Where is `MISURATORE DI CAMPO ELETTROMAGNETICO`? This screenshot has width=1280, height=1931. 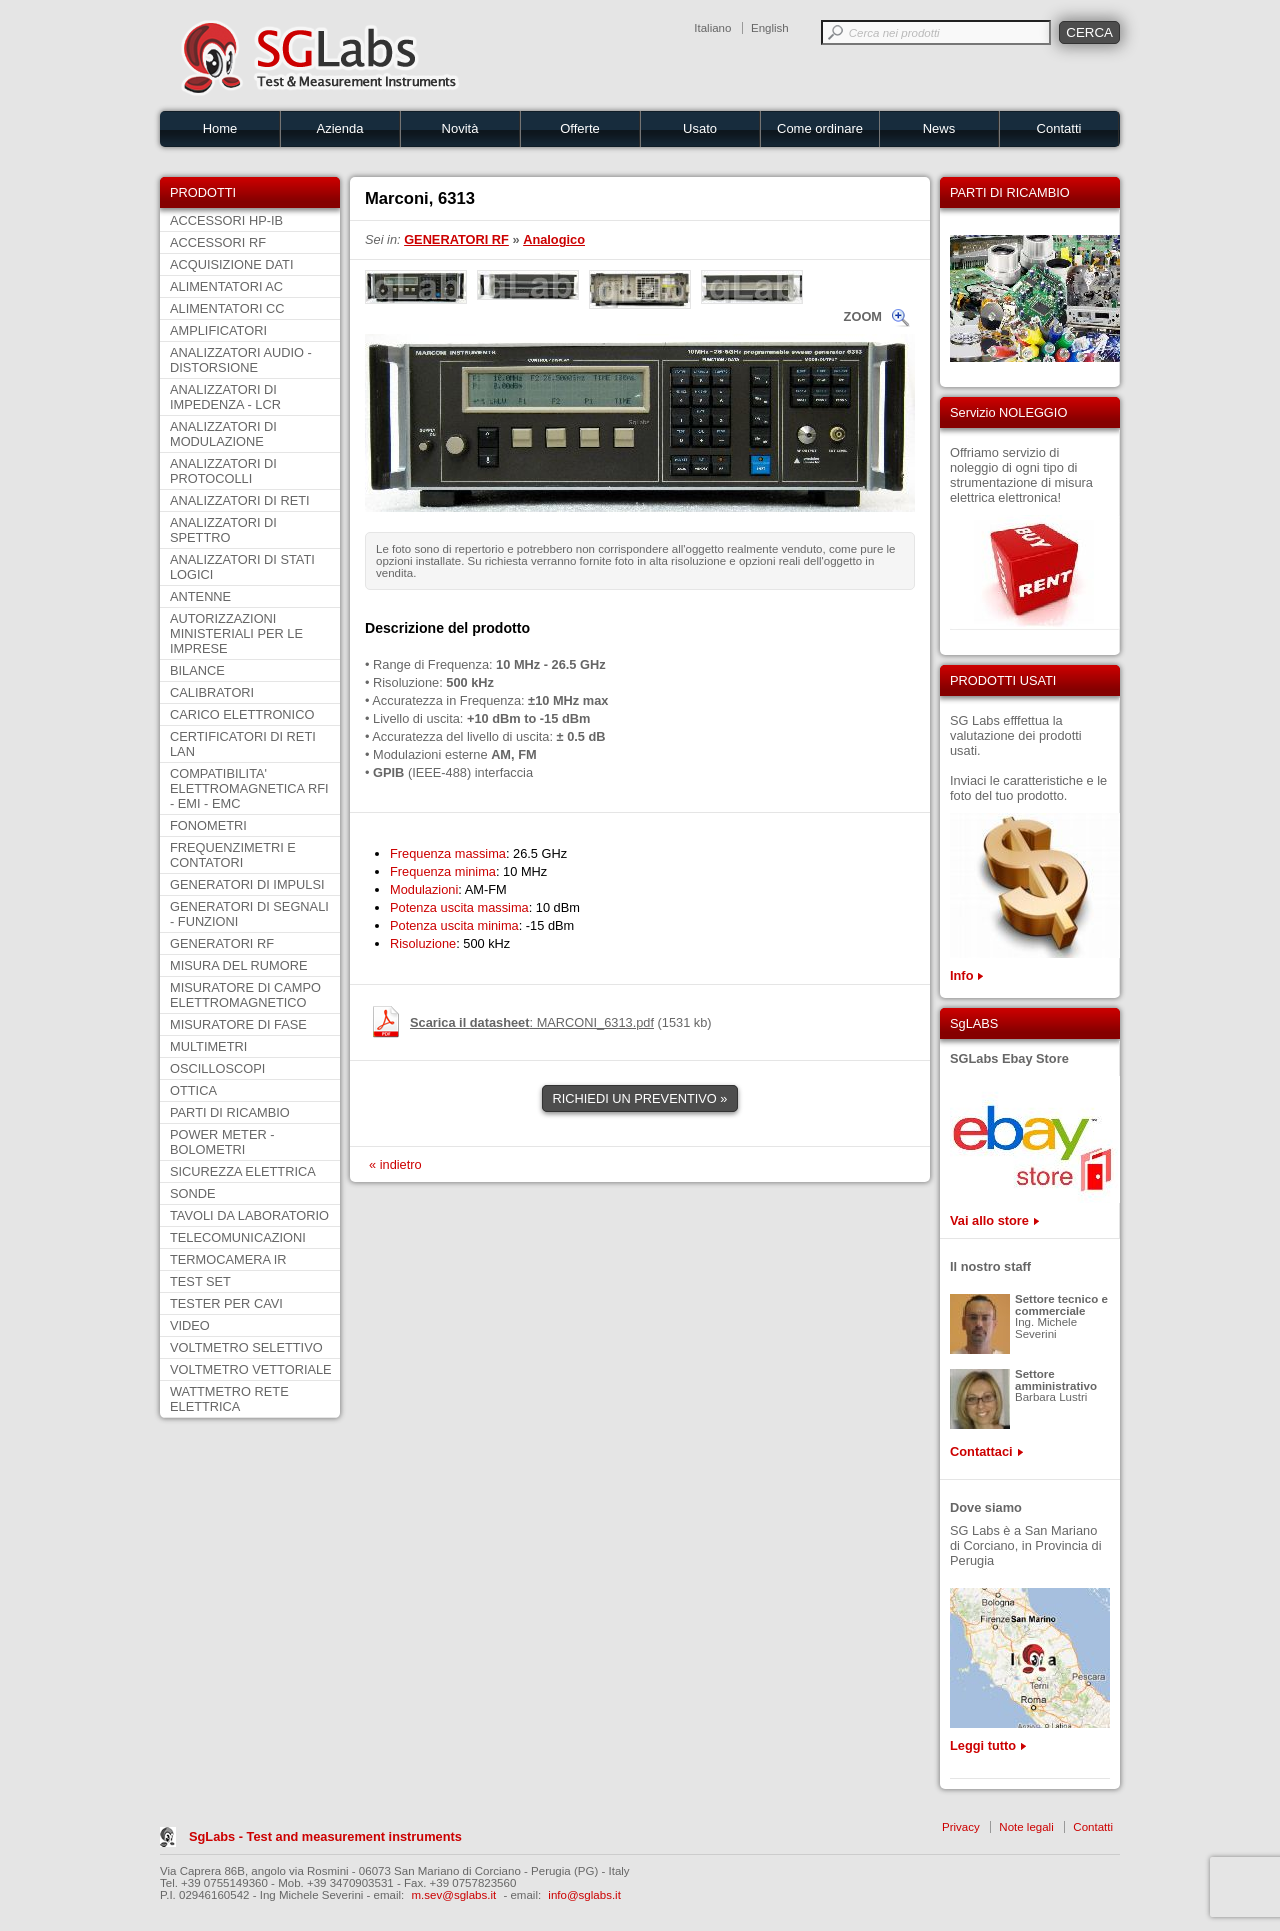 MISURATORE DI CAMPO ELETTROMAGNETICO is located at coordinates (245, 995).